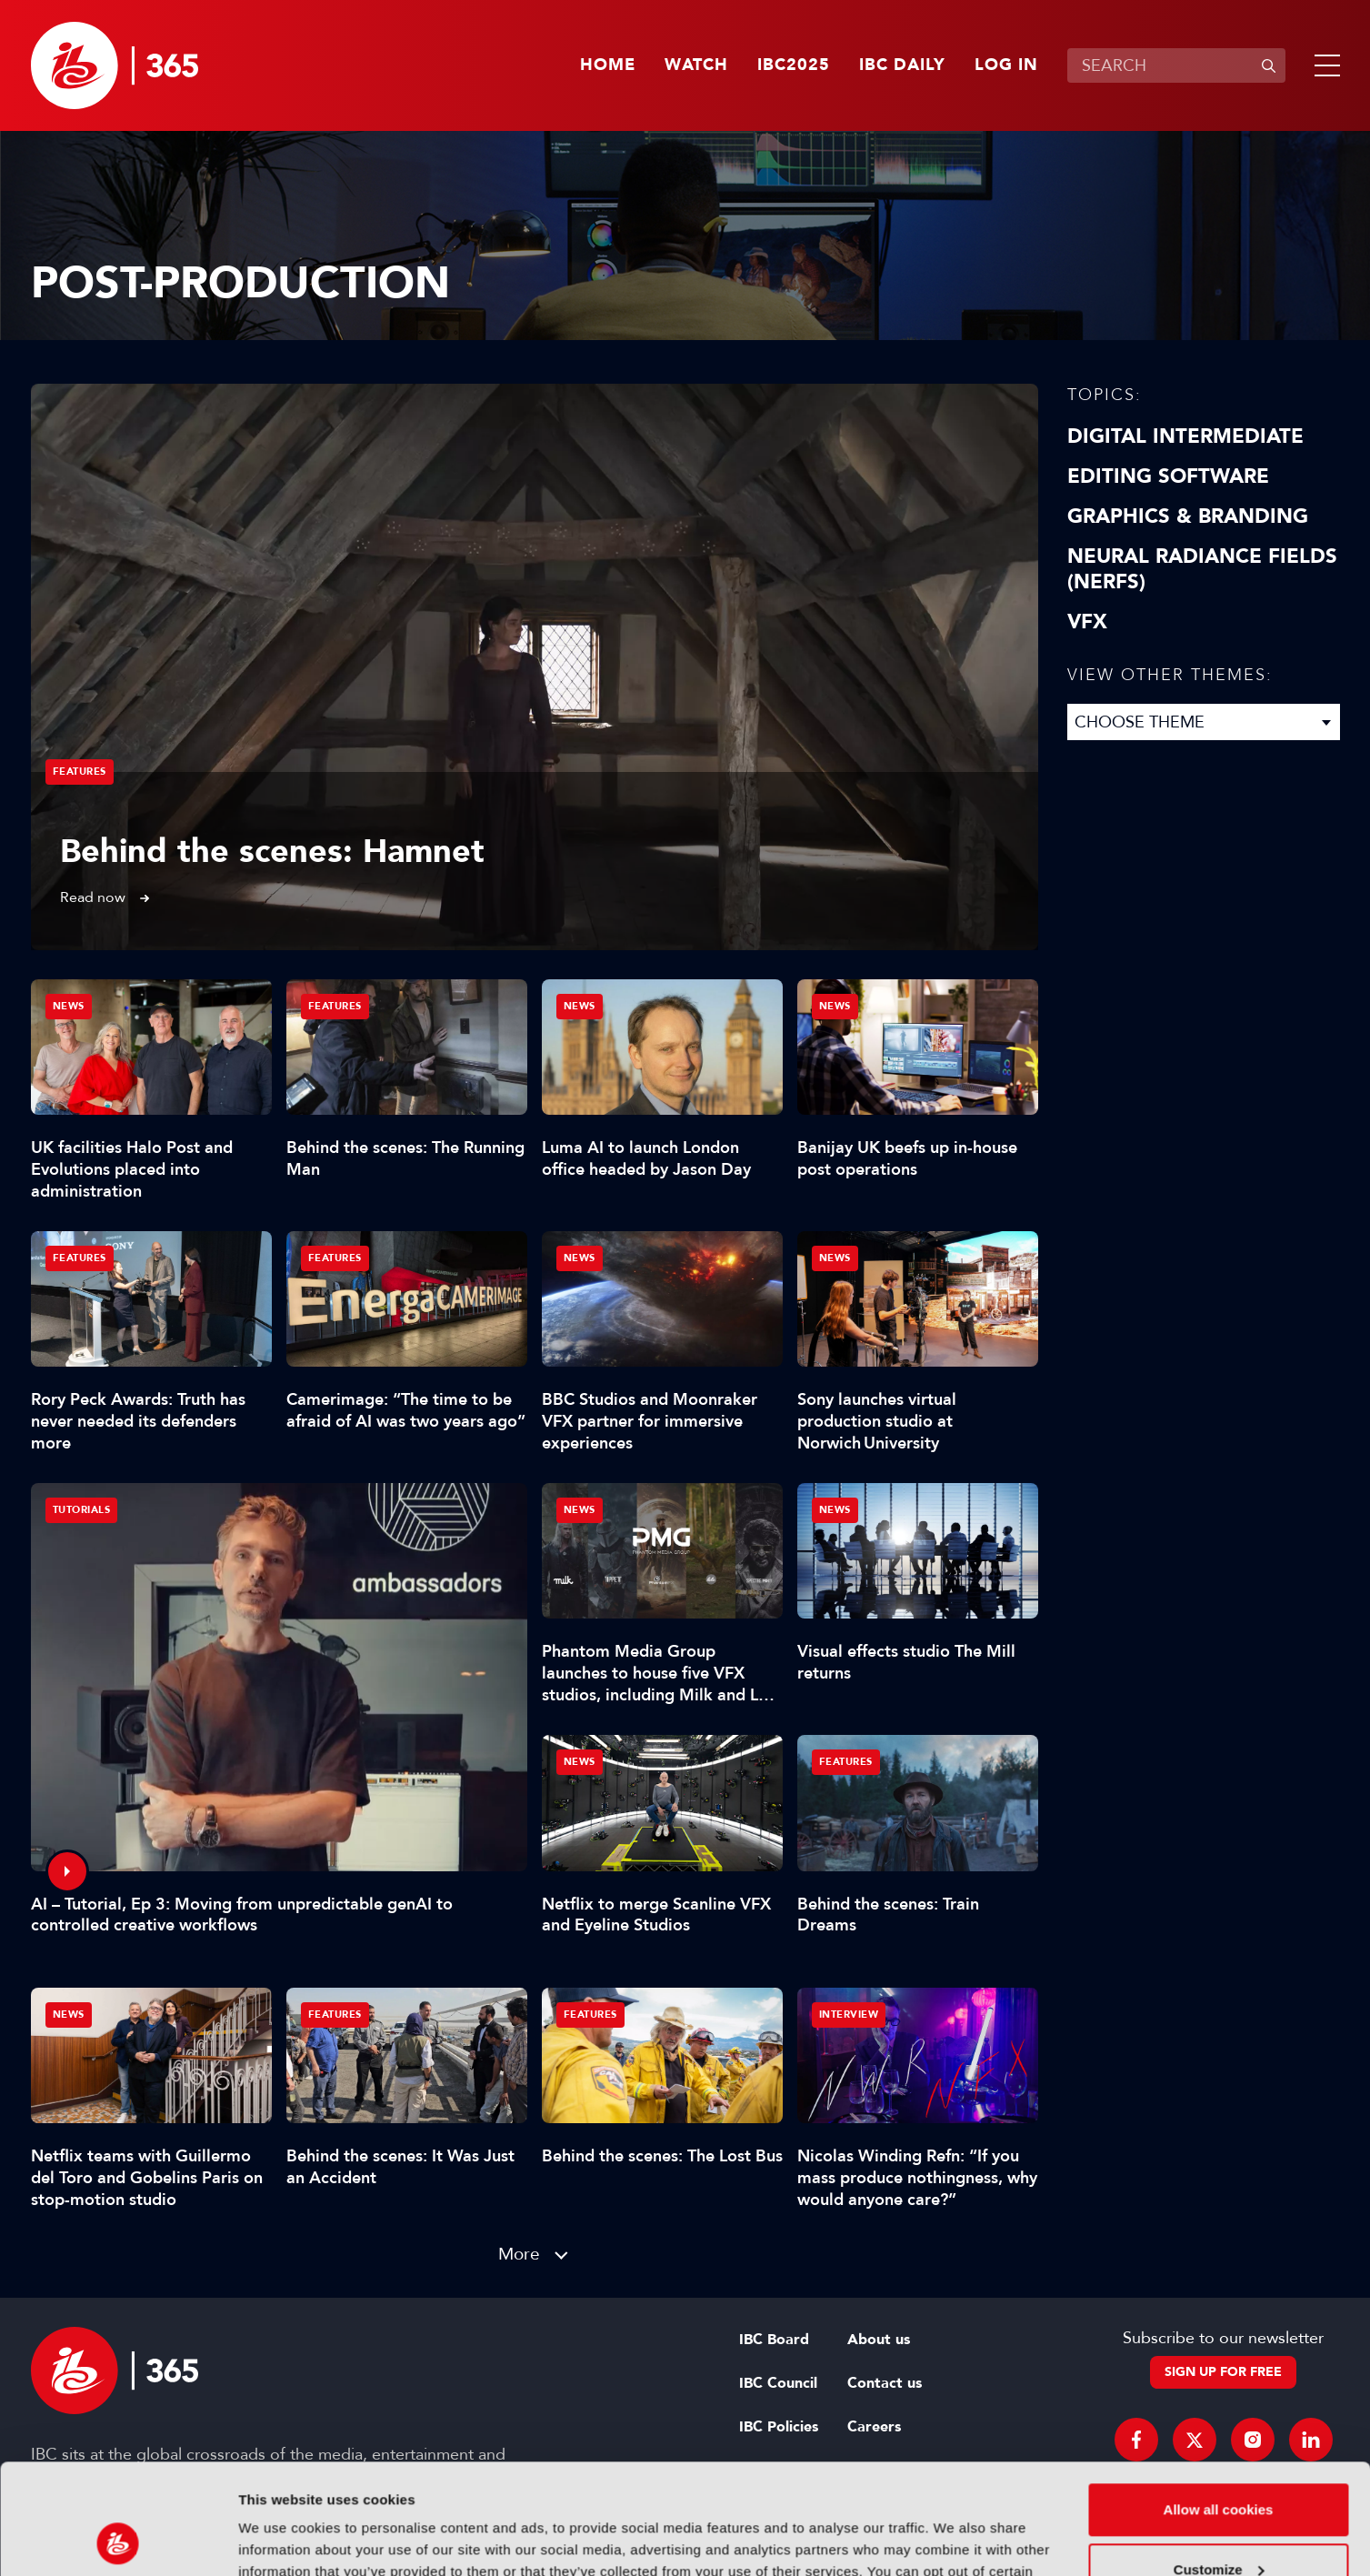  What do you see at coordinates (696, 65) in the screenshot?
I see `Watch` at bounding box center [696, 65].